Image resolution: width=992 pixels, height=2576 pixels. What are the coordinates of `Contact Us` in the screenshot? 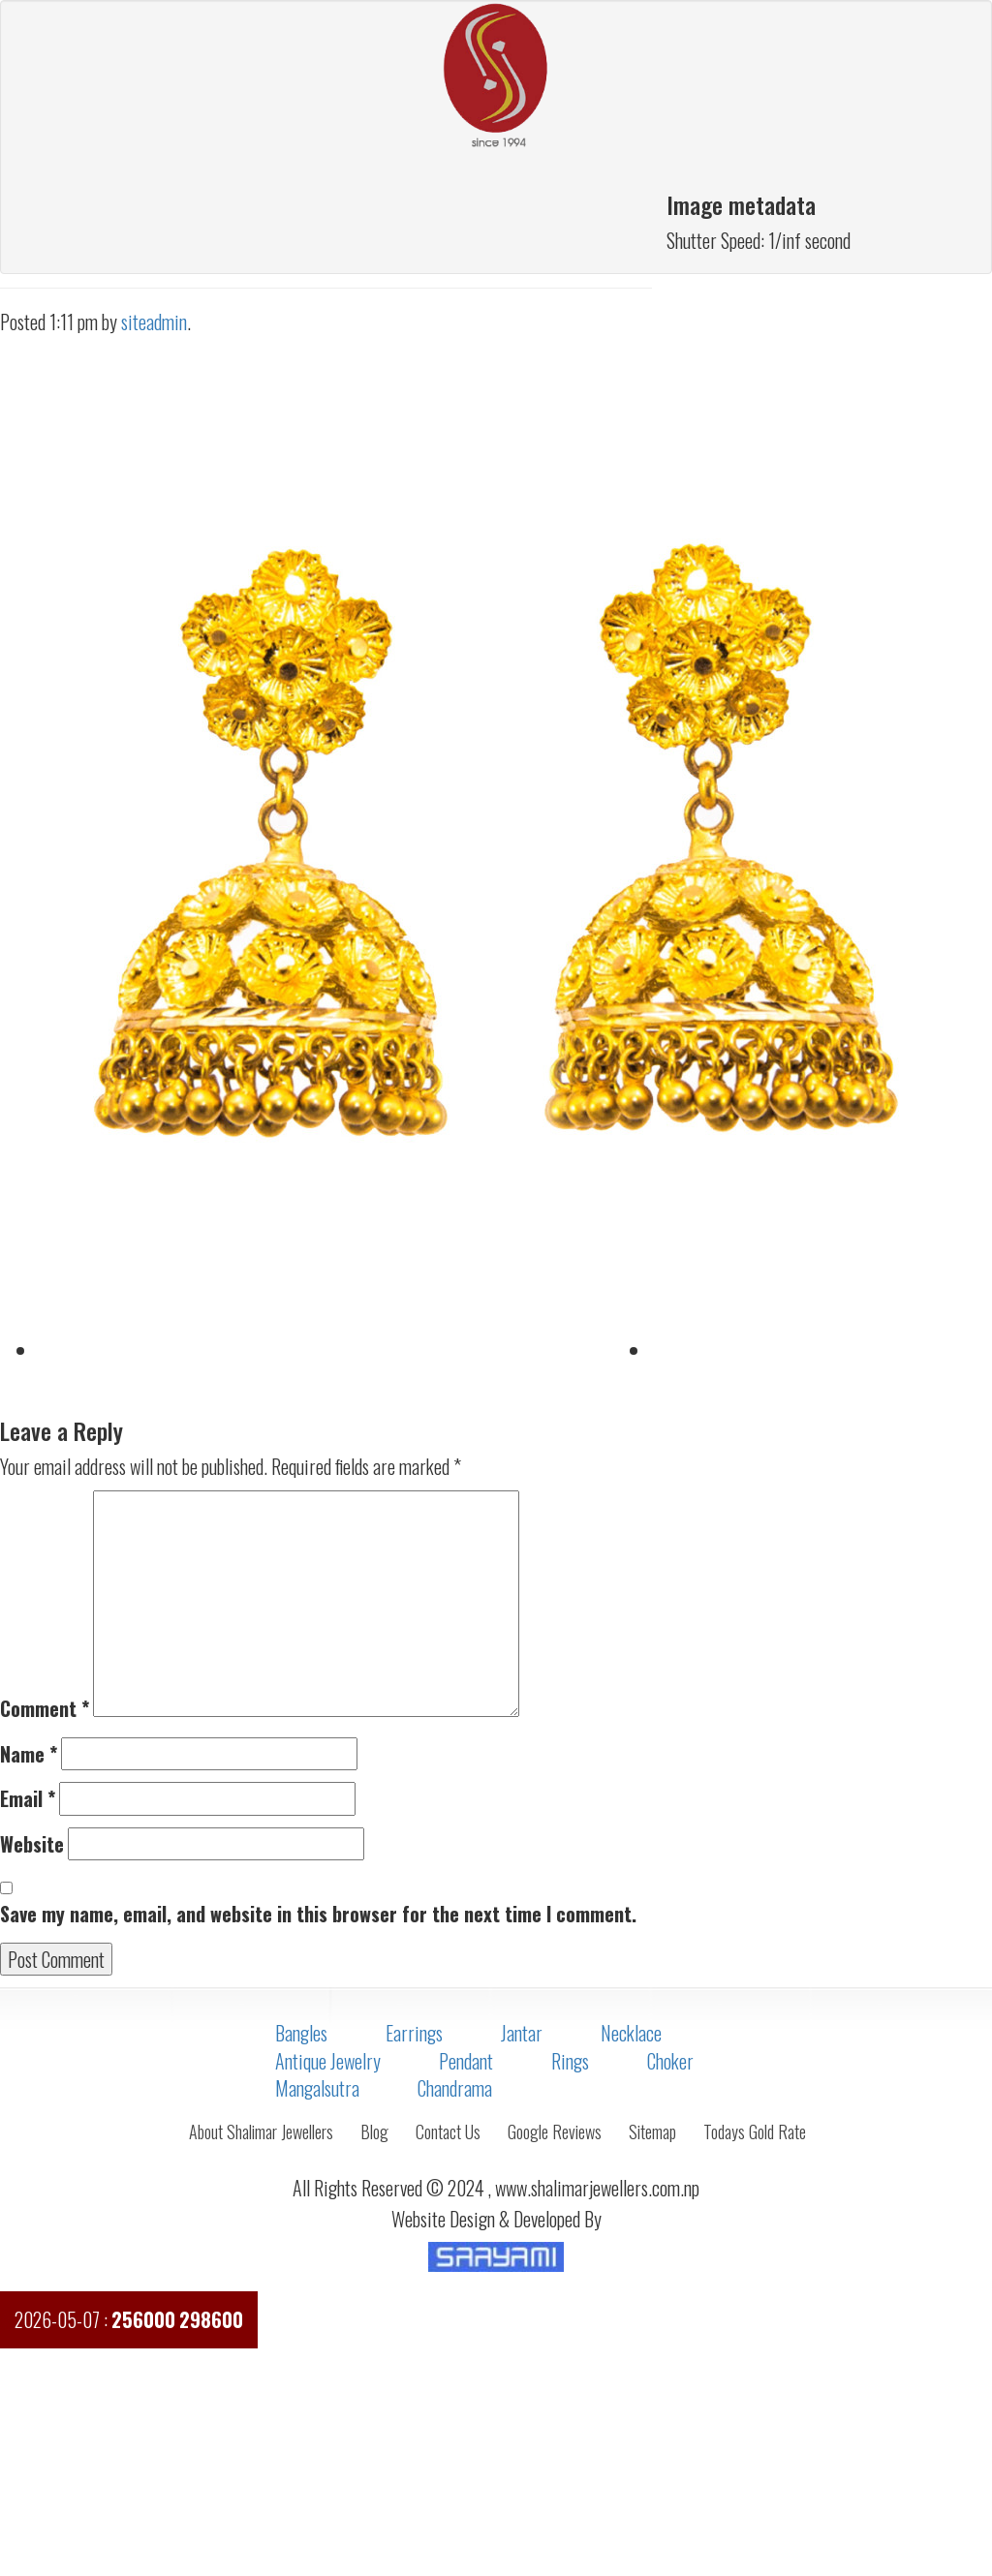 It's located at (448, 2131).